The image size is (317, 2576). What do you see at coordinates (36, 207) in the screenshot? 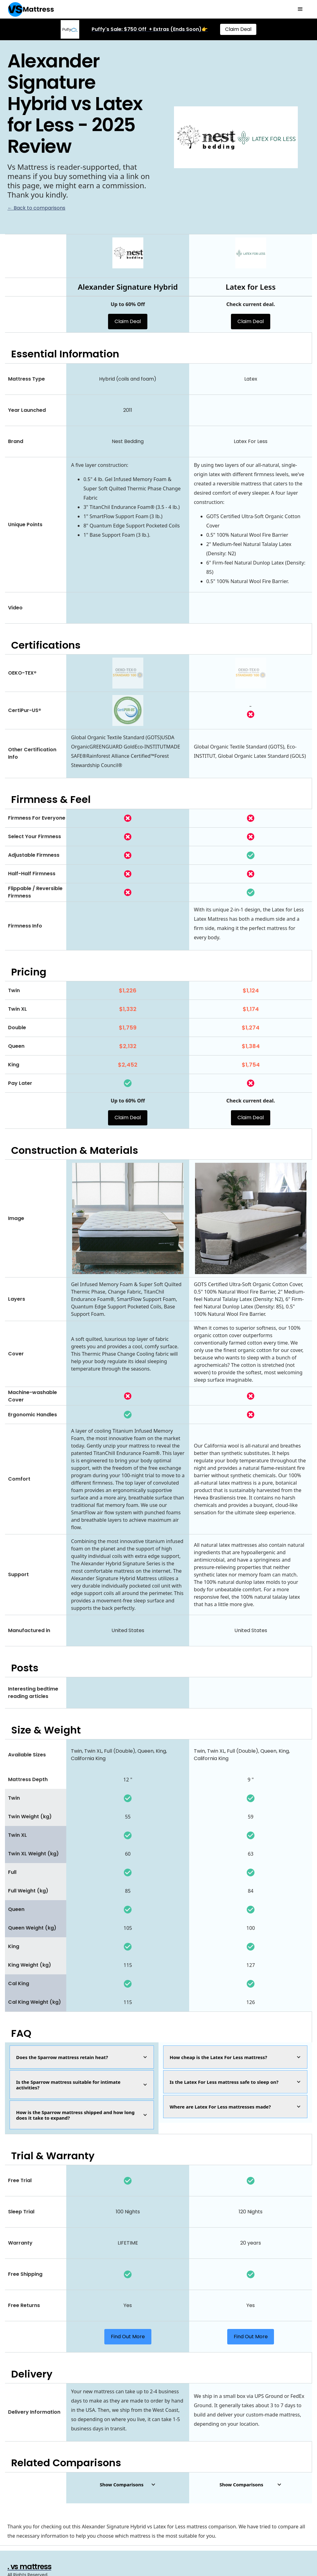
I see `← Back to comparisons` at bounding box center [36, 207].